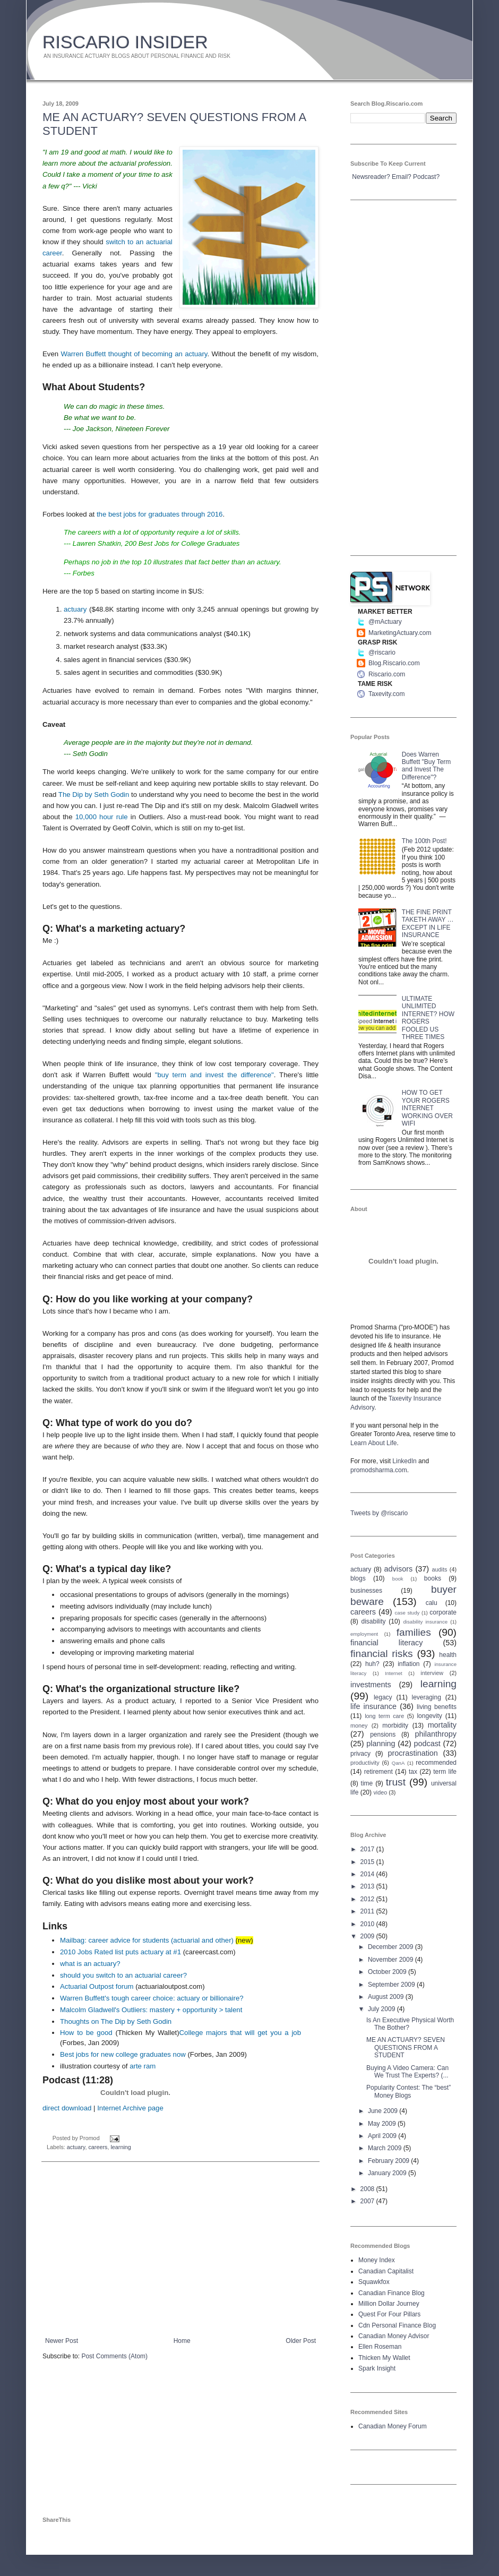  I want to click on LinkedIn, so click(404, 1461).